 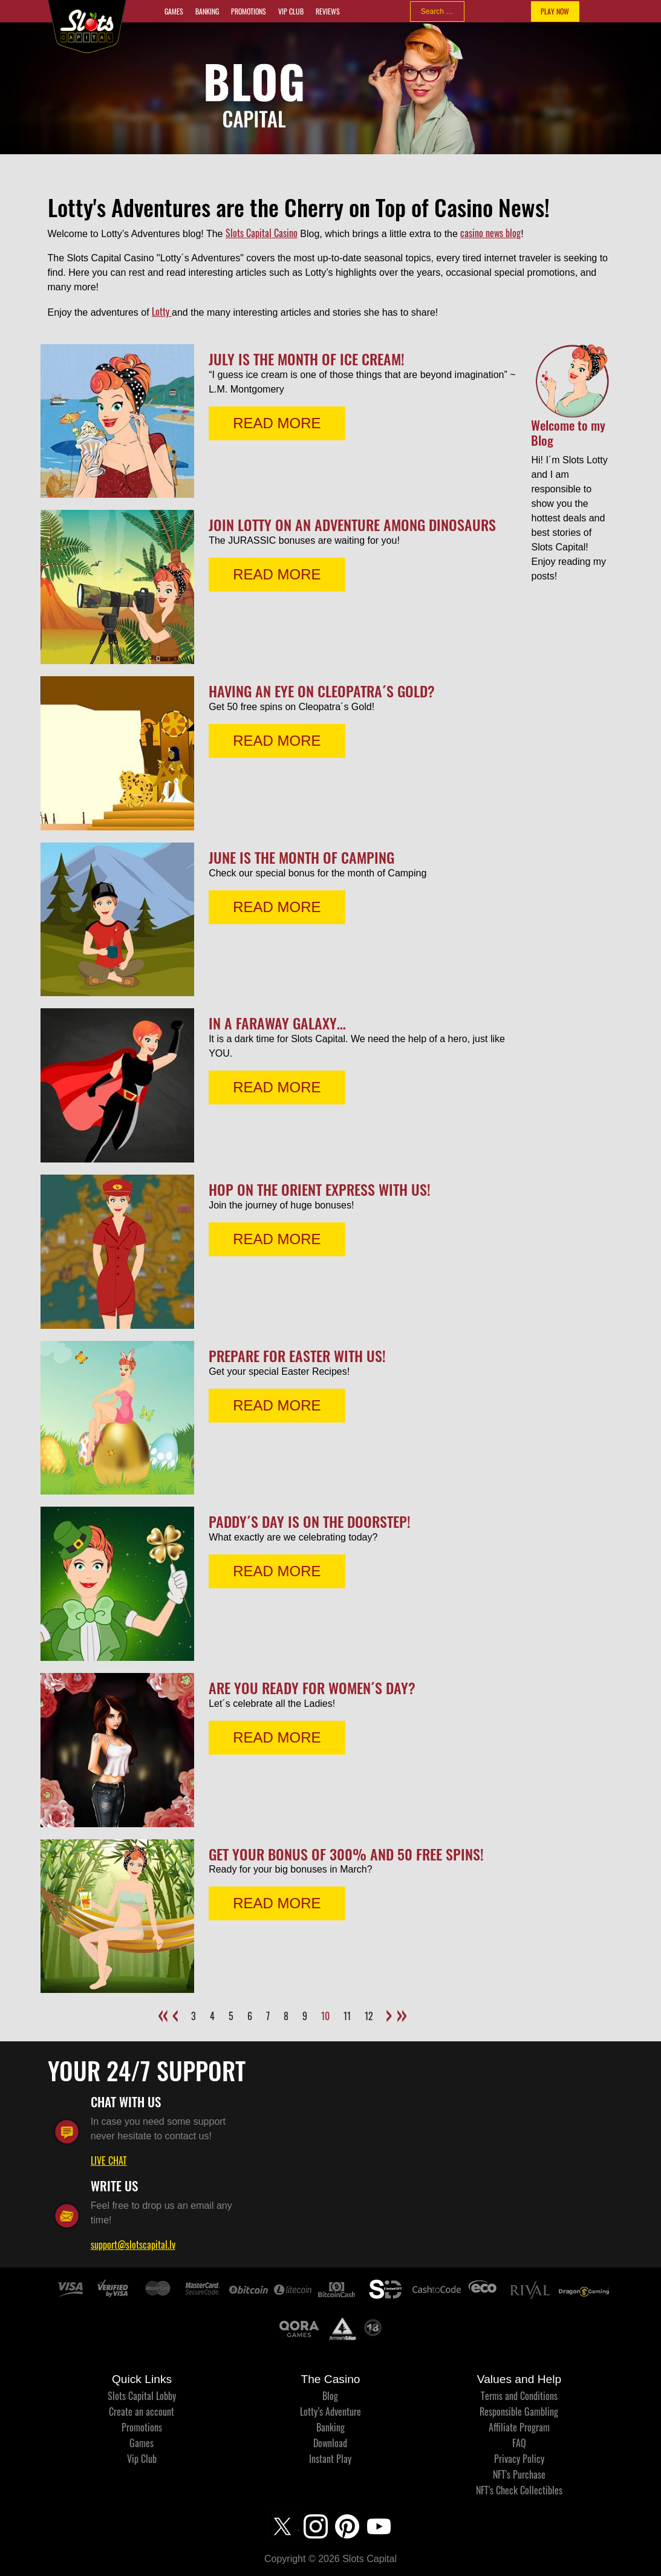 What do you see at coordinates (322, 691) in the screenshot?
I see `Having an eye on Cleopatra´s Gold?` at bounding box center [322, 691].